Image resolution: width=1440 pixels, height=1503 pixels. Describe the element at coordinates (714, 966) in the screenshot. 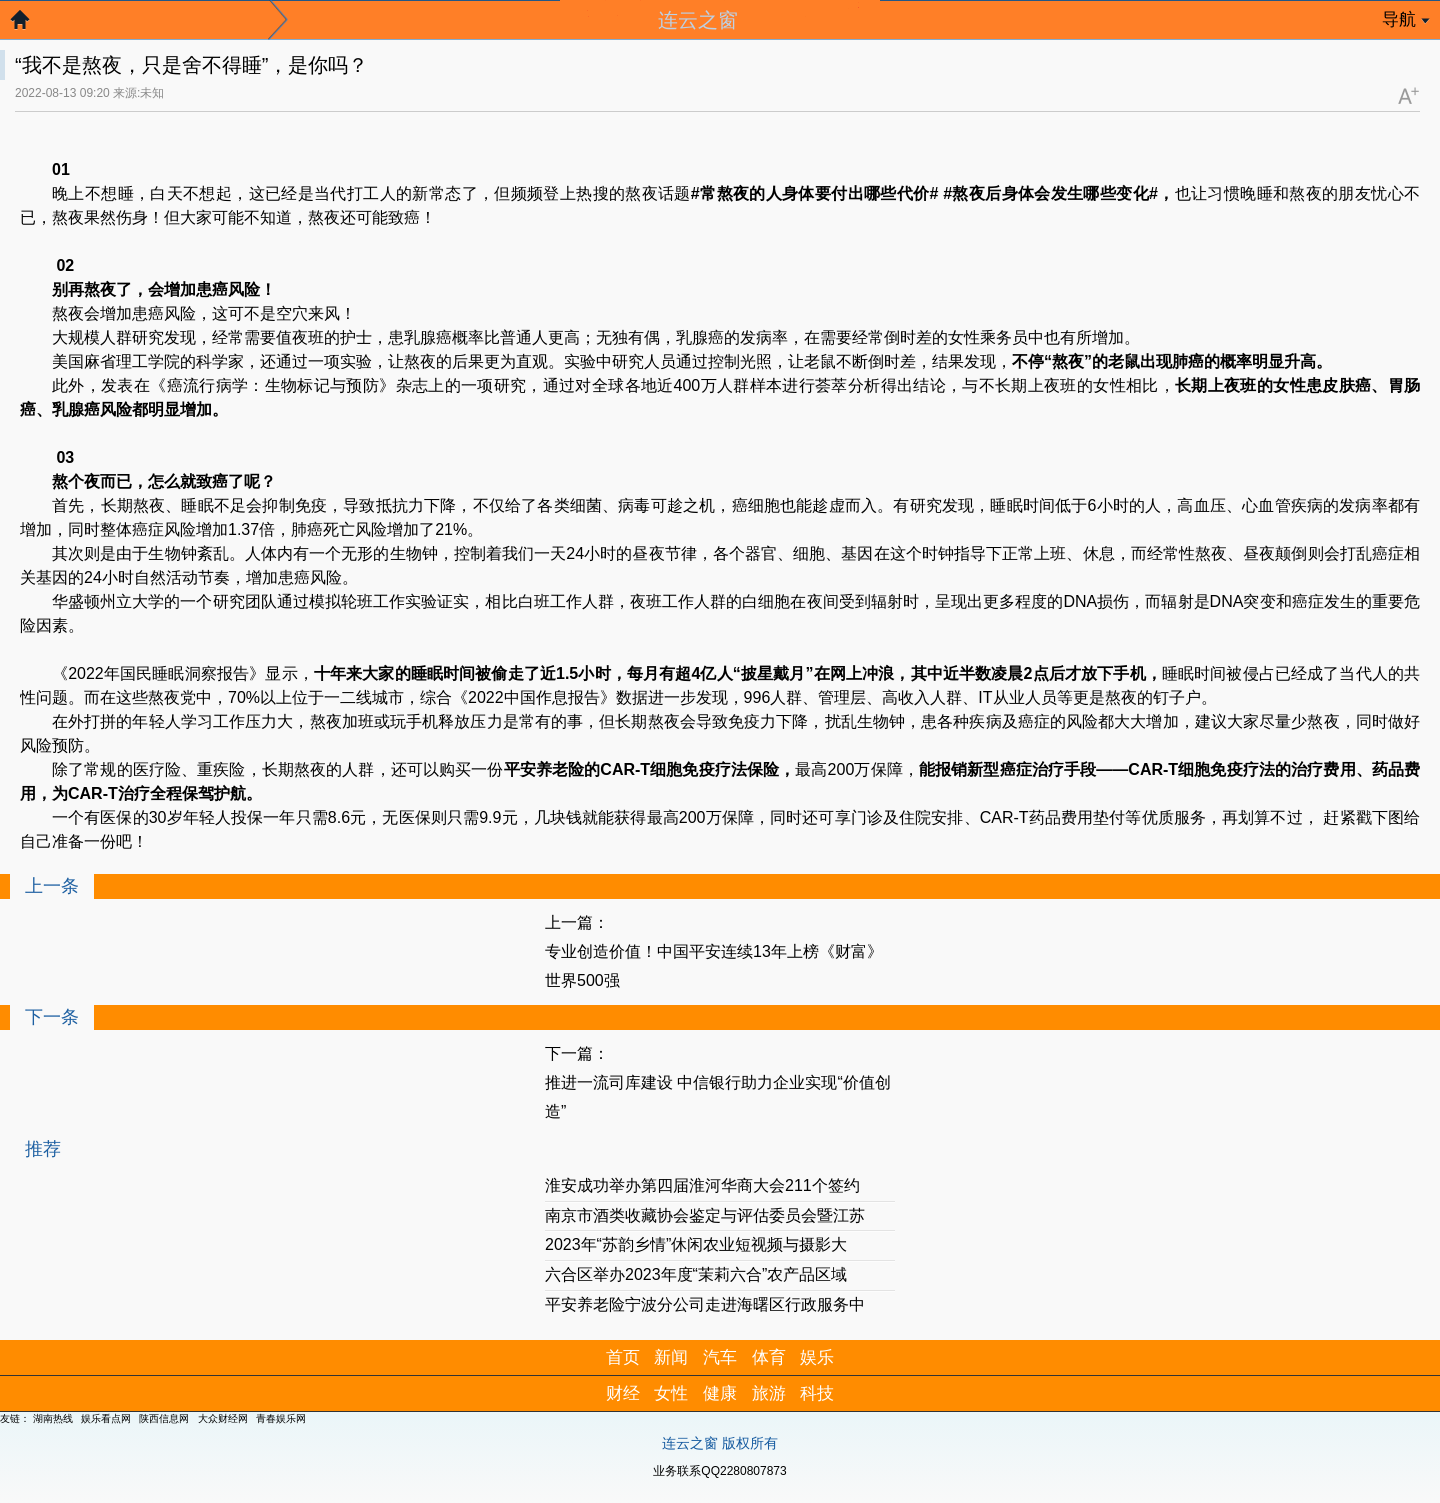

I see `专业创造价值！中国平安连续13年上榜《财富》世界500强` at that location.